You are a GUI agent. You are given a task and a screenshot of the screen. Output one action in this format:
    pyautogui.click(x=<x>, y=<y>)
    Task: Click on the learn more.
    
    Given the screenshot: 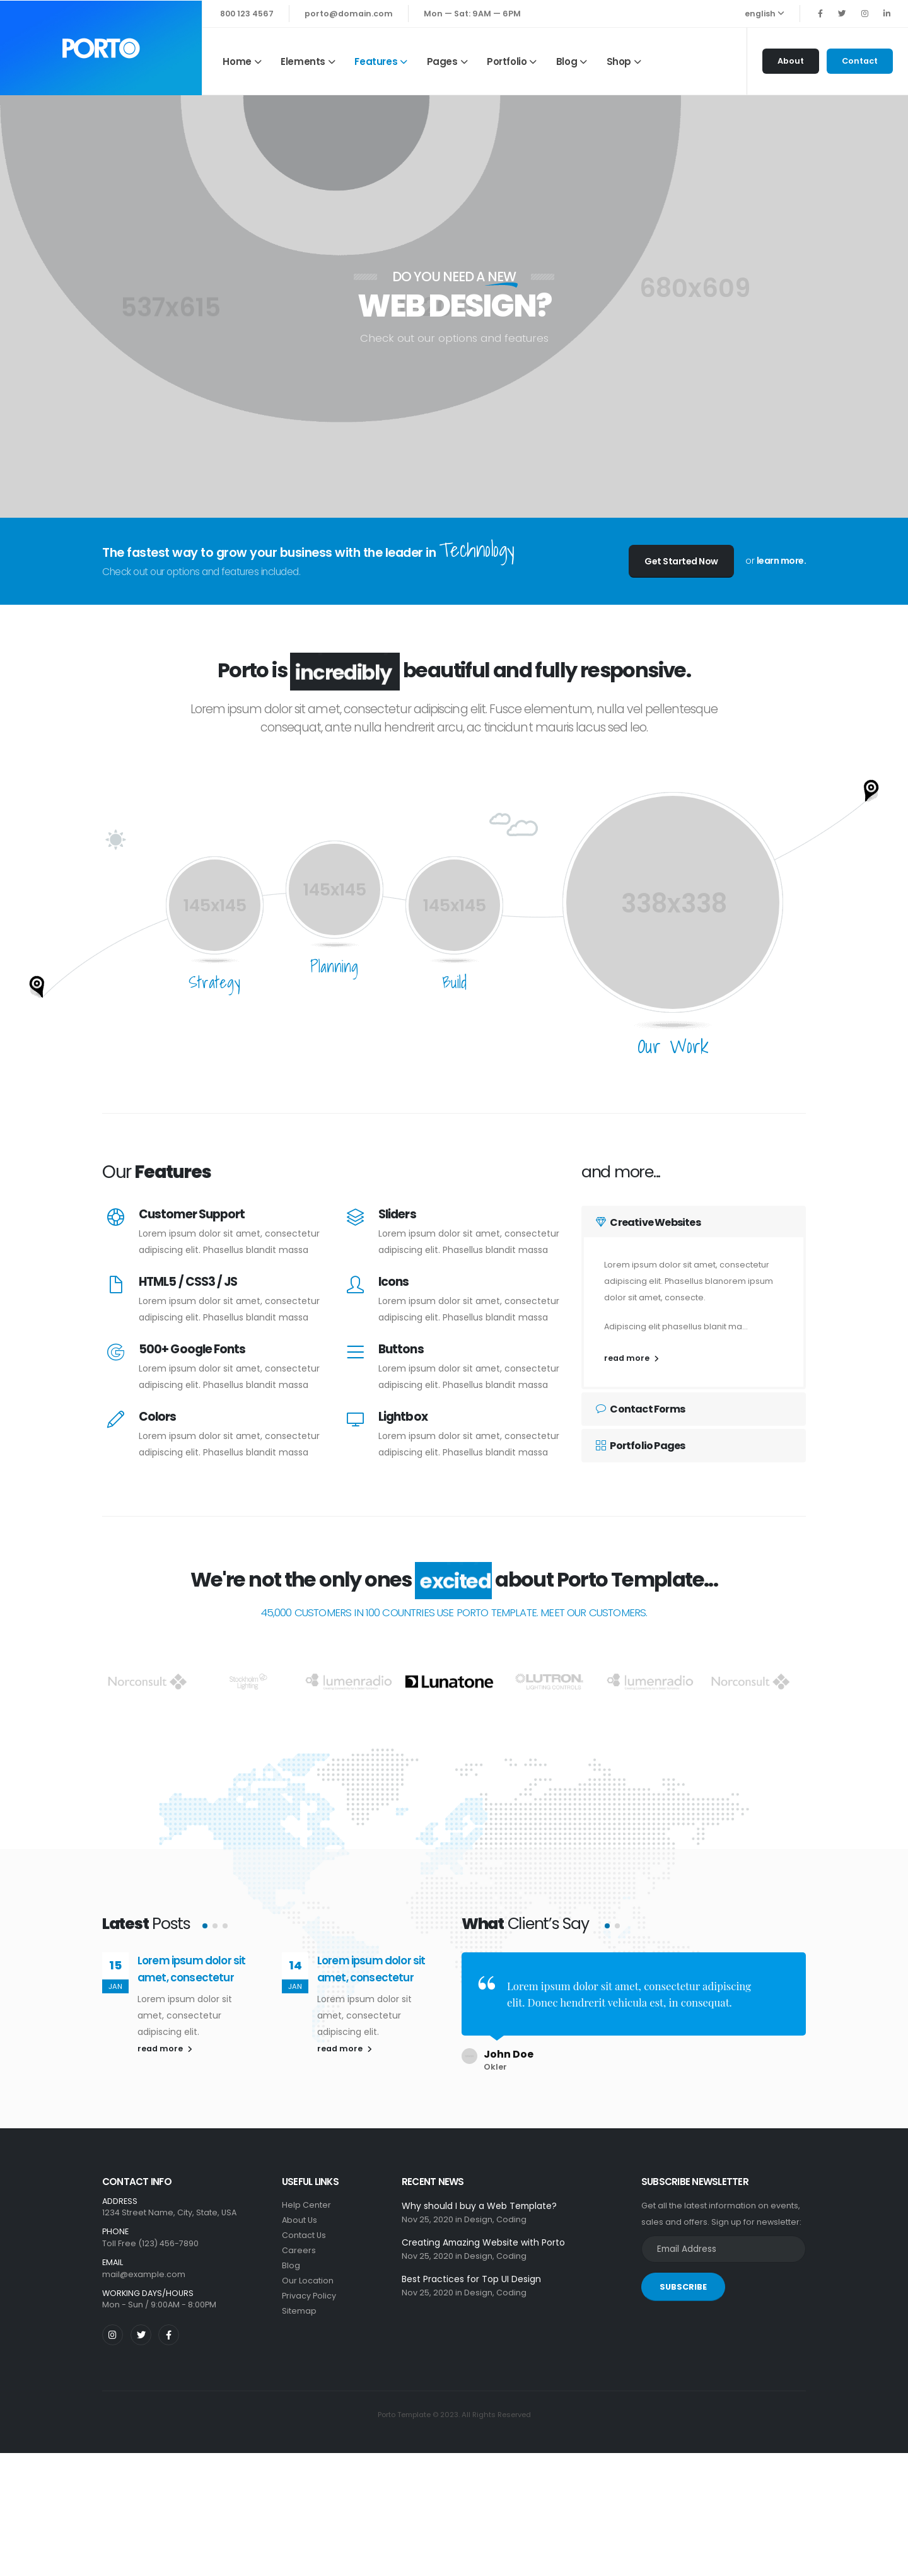 What is the action you would take?
    pyautogui.click(x=781, y=560)
    